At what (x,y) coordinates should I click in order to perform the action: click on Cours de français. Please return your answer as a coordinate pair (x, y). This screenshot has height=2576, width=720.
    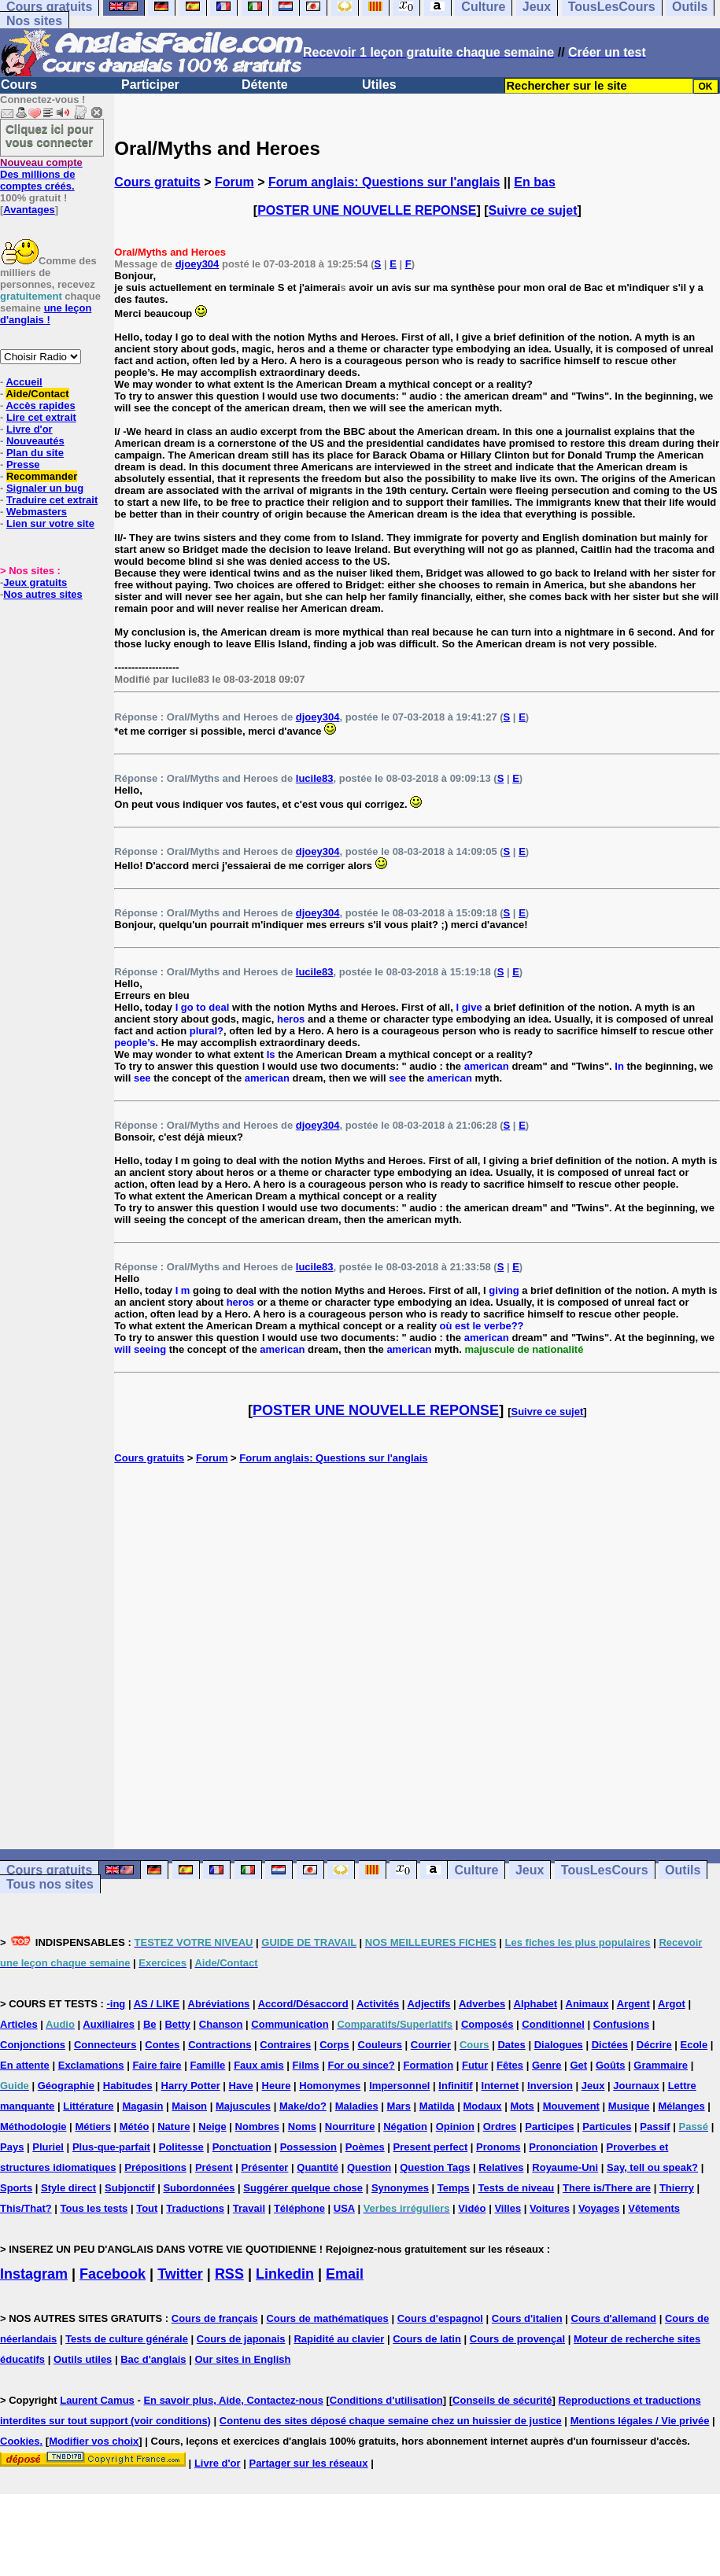
    Looking at the image, I should click on (215, 2318).